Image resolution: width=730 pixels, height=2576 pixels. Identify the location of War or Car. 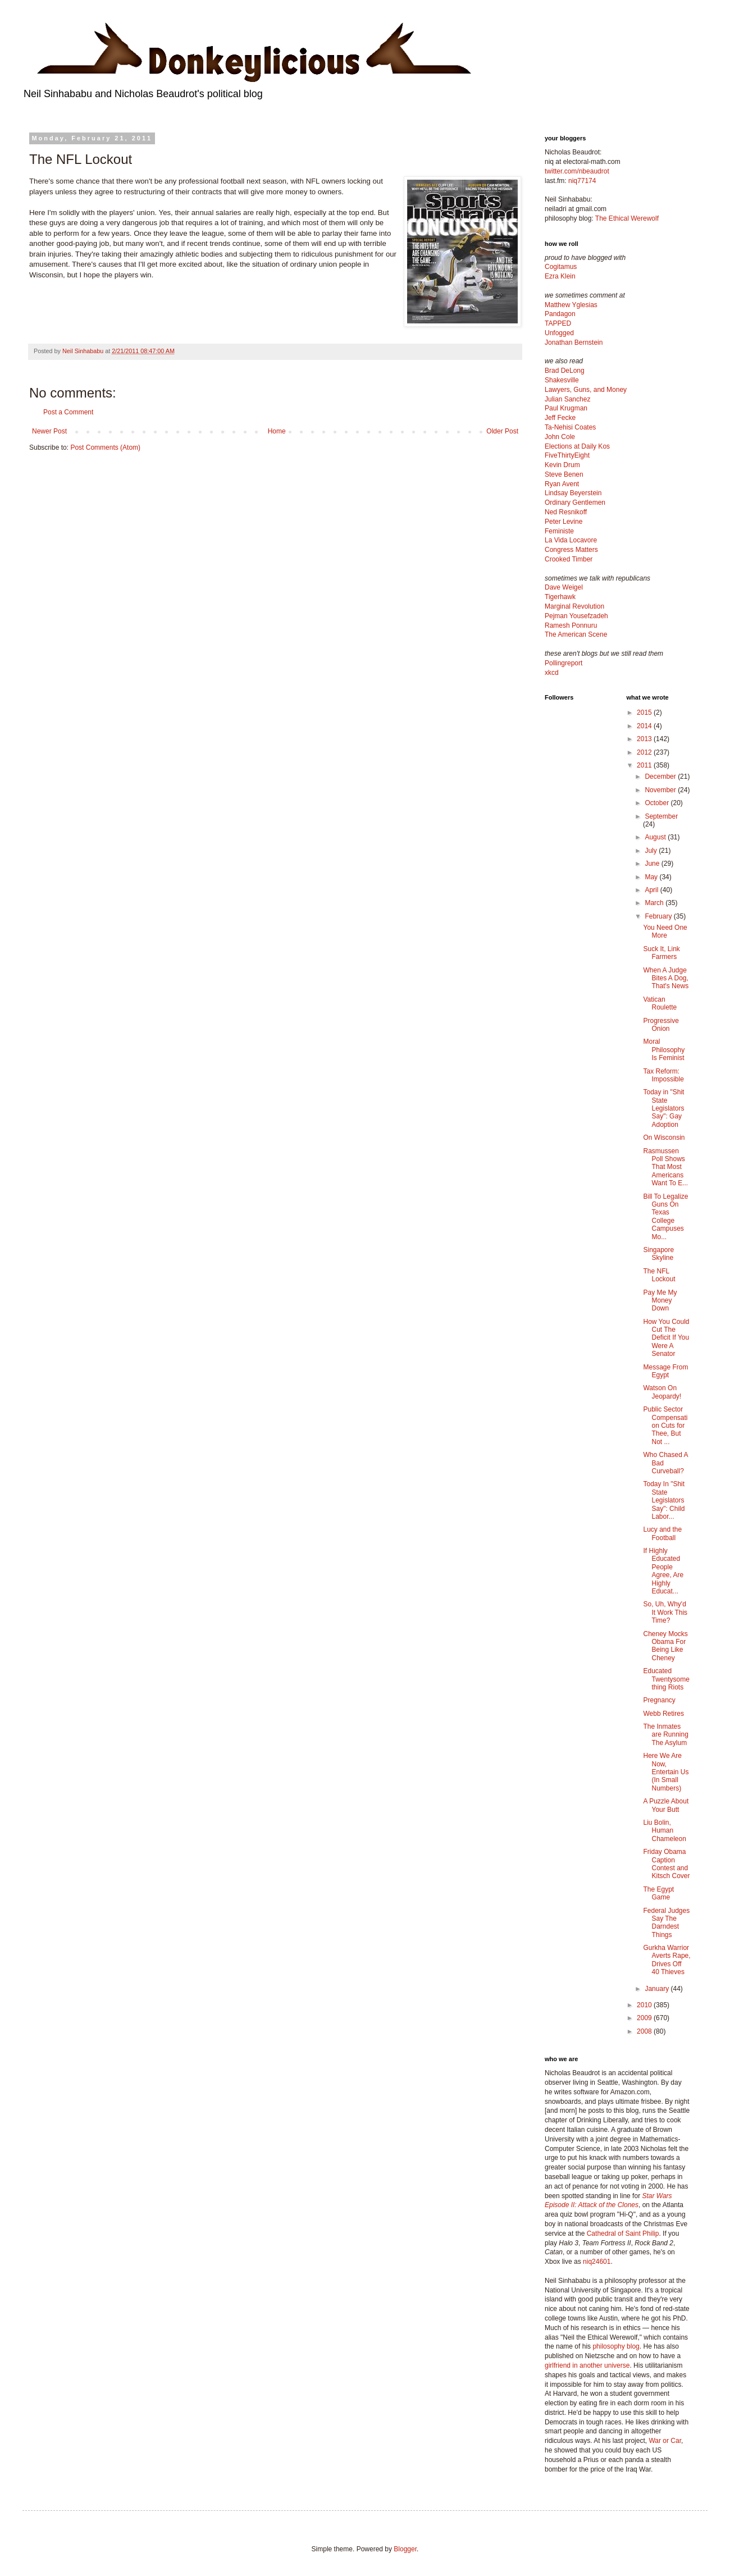
(665, 2441).